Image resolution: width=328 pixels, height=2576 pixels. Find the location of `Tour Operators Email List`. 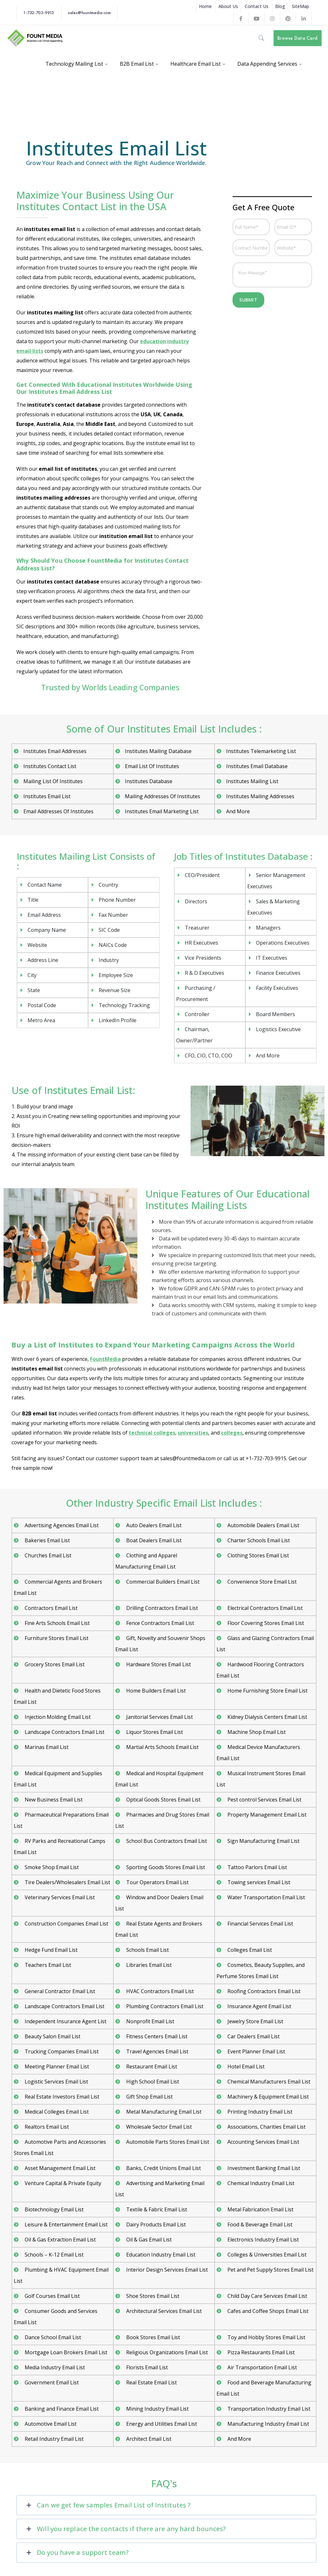

Tour Operators Email List is located at coordinates (157, 1882).